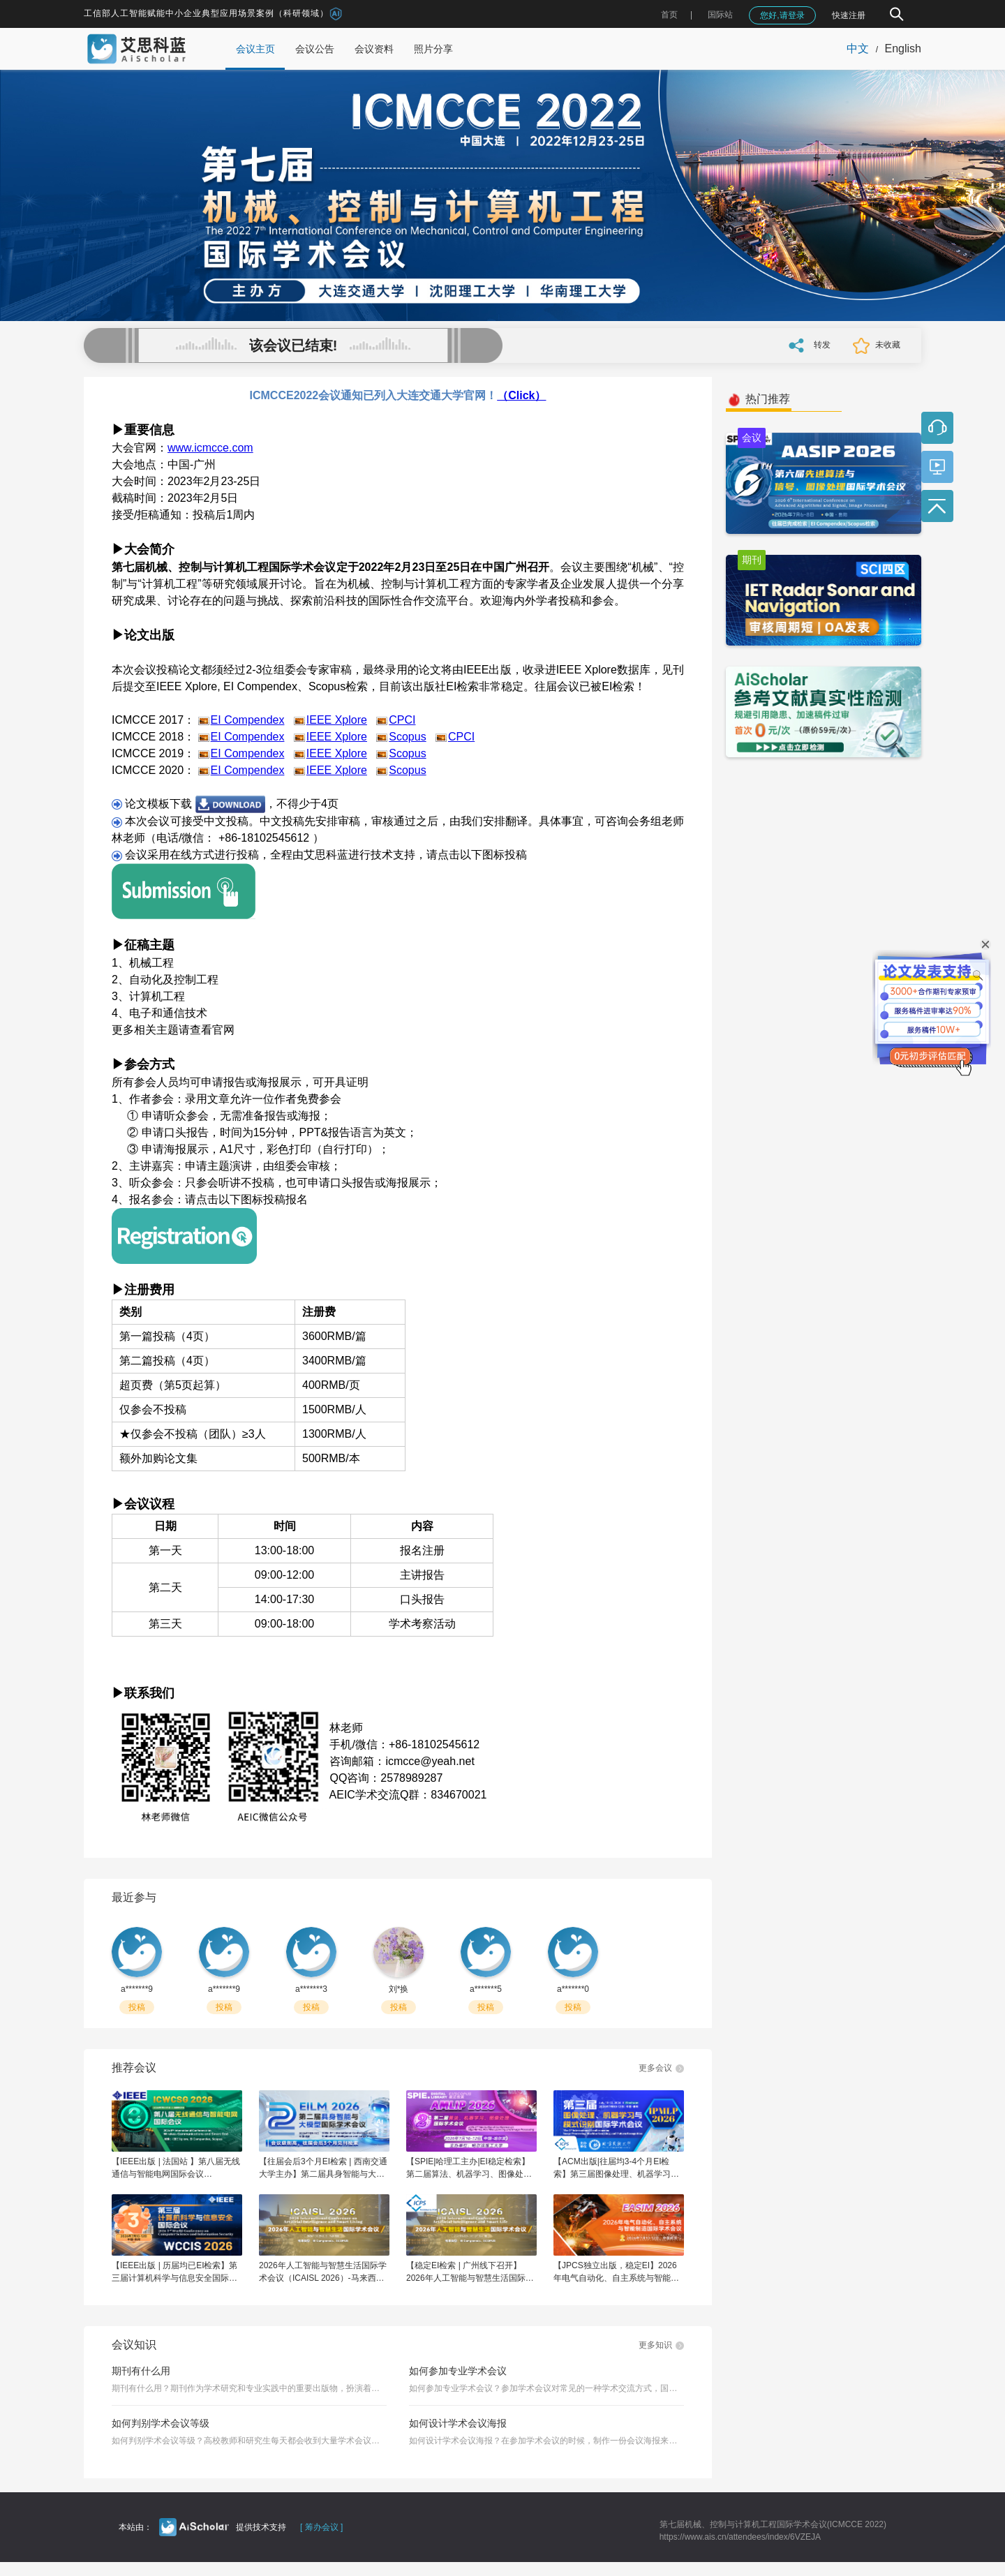 The width and height of the screenshot is (1005, 2576). I want to click on 如何参加专业学术会议, so click(458, 2370).